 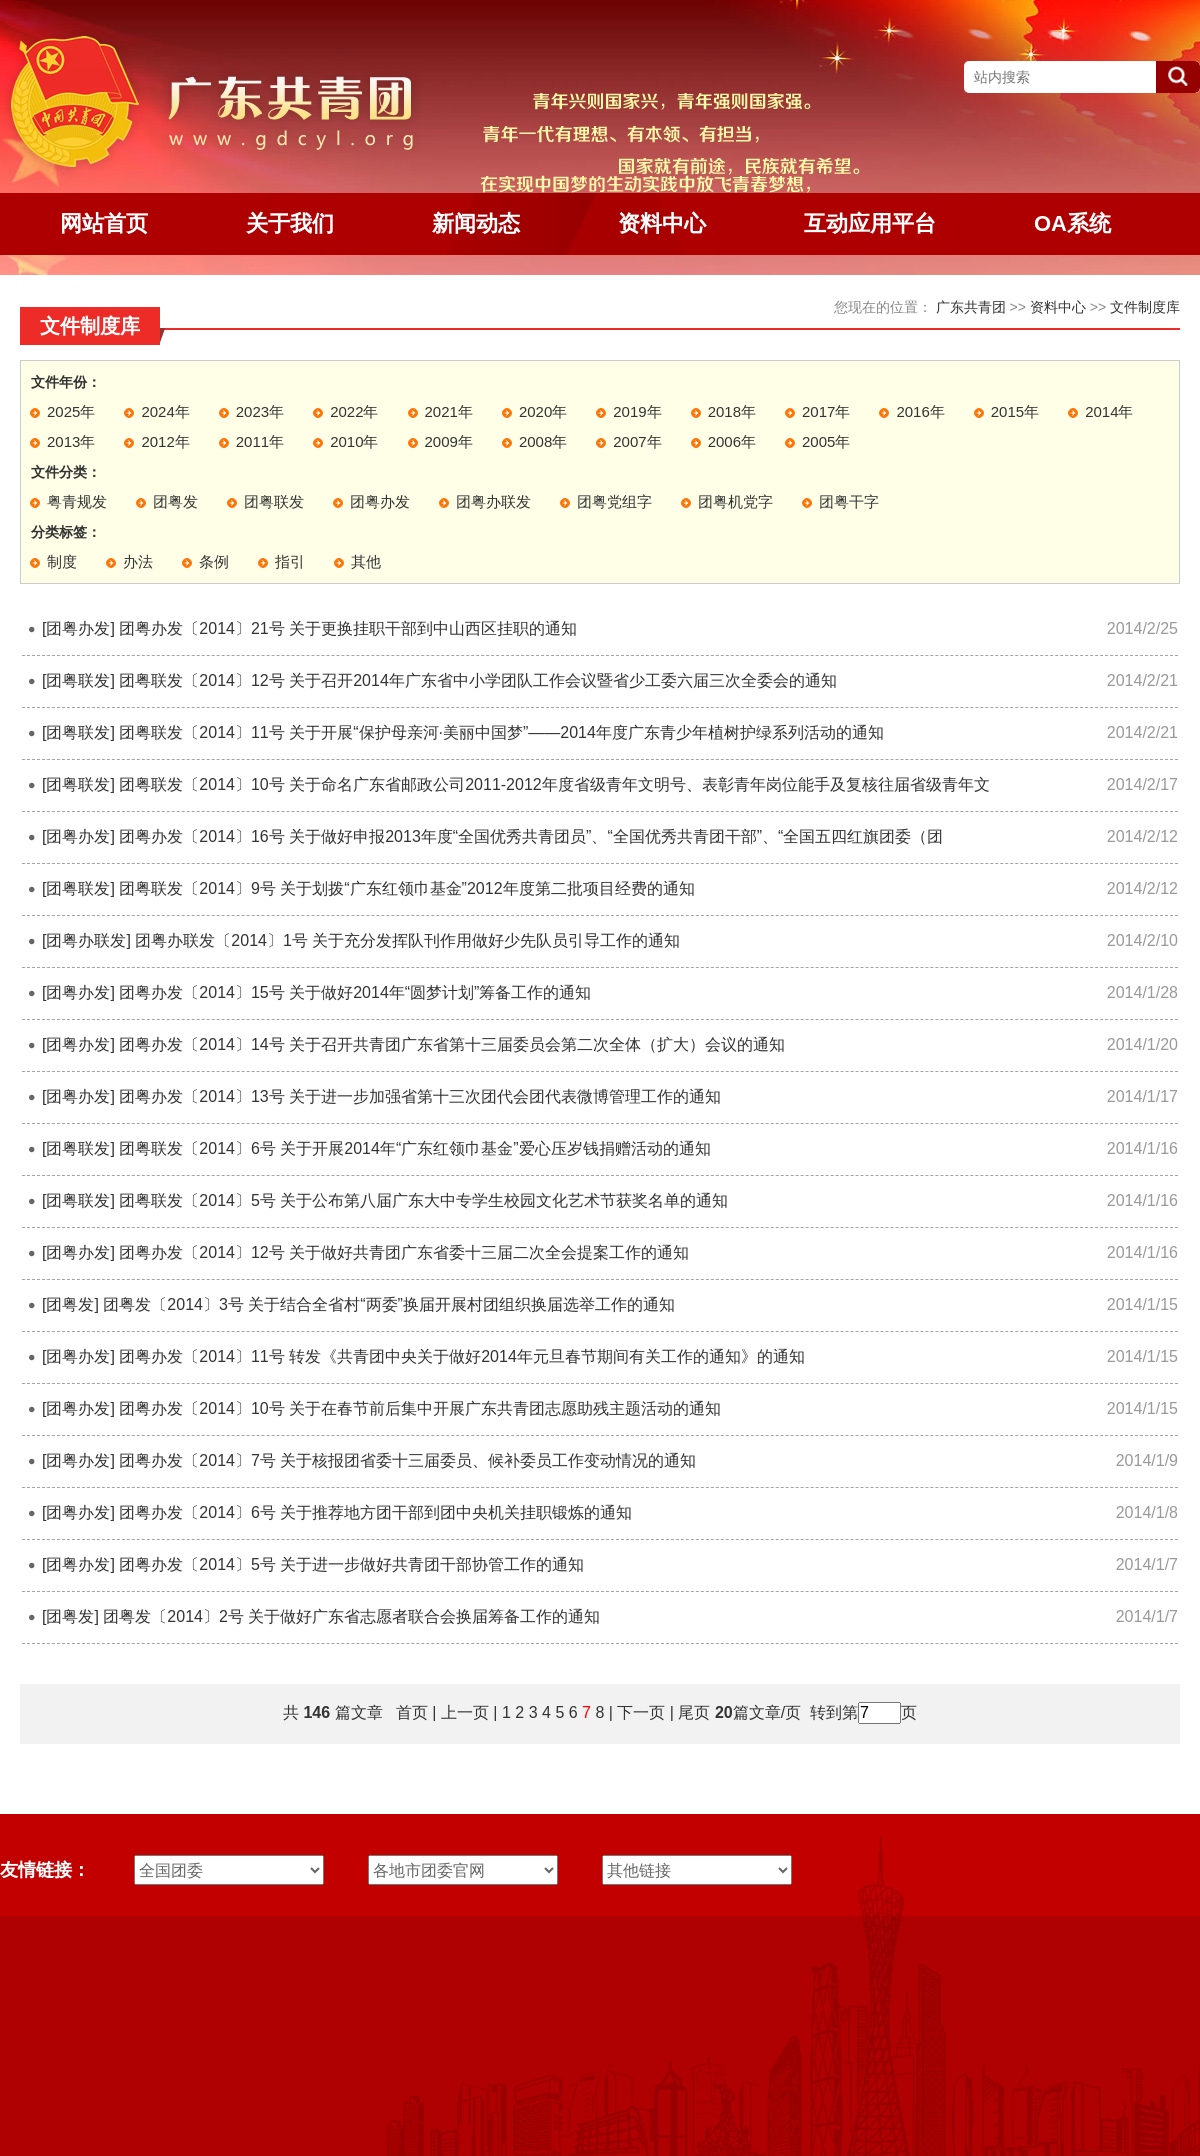 What do you see at coordinates (449, 411) in the screenshot?
I see `2021年` at bounding box center [449, 411].